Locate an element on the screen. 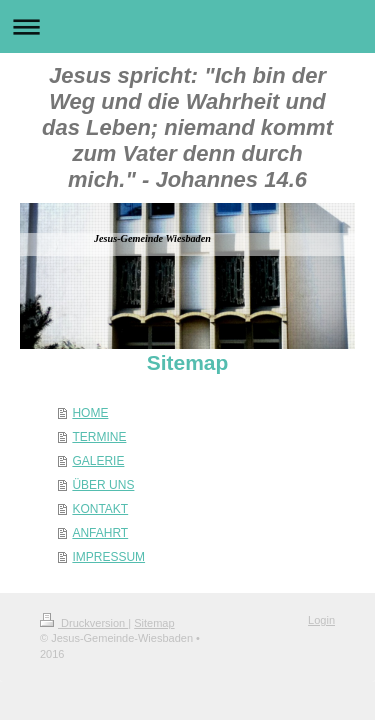  KONTAKT is located at coordinates (100, 509).